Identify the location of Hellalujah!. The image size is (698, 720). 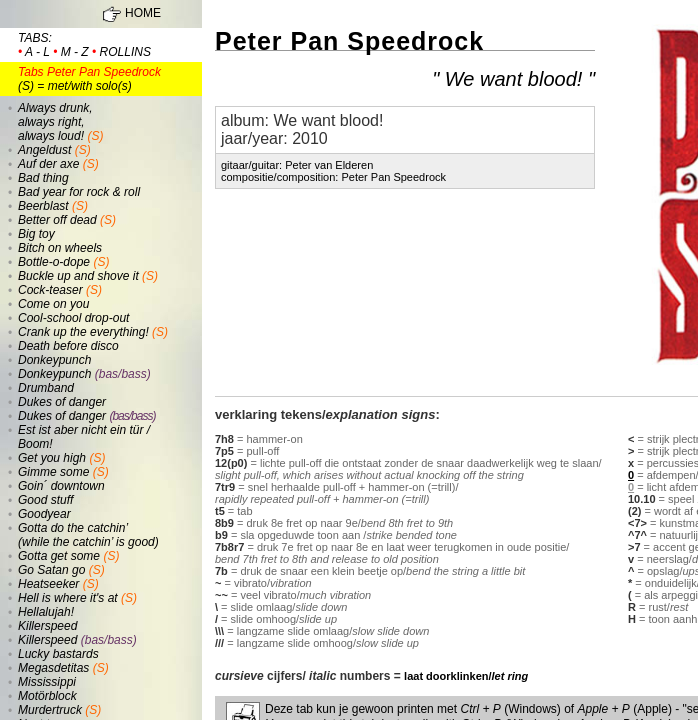
(46, 612).